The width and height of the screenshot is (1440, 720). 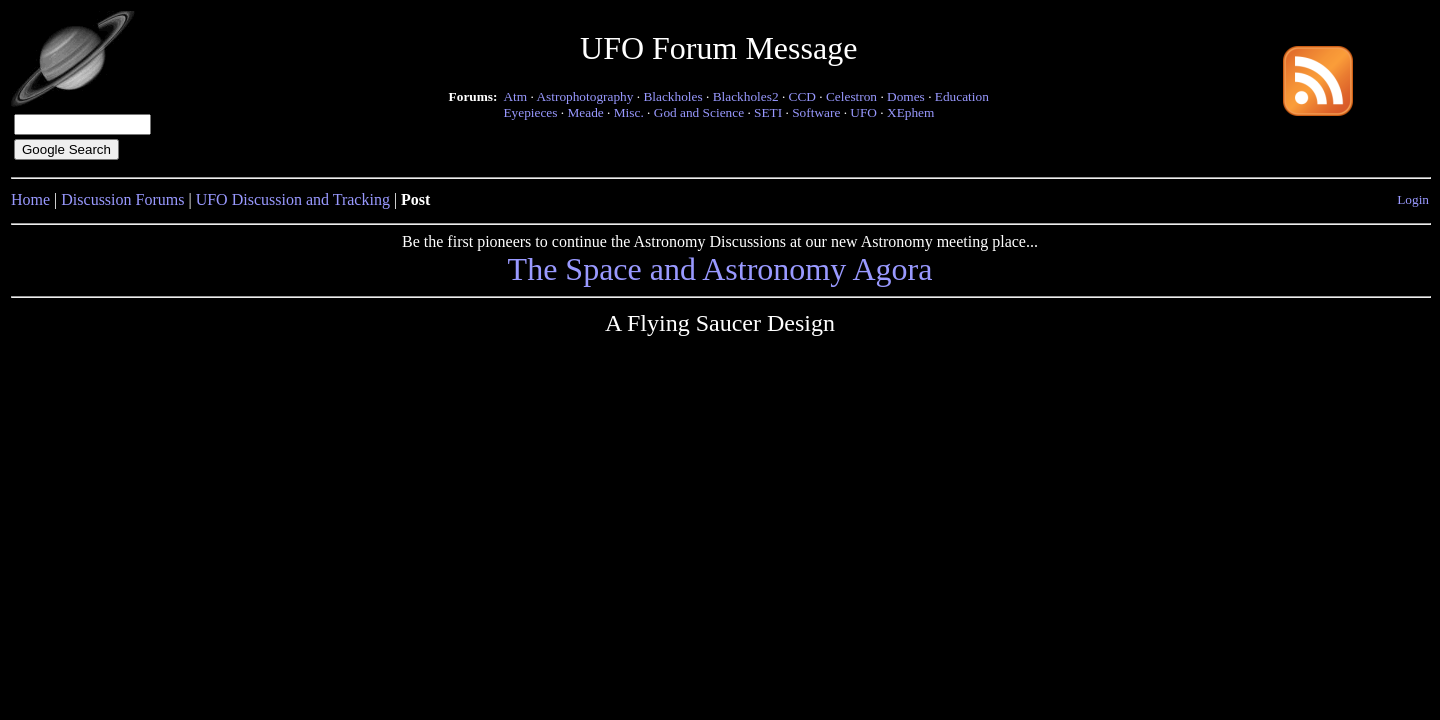 I want to click on Meade, so click(x=585, y=112).